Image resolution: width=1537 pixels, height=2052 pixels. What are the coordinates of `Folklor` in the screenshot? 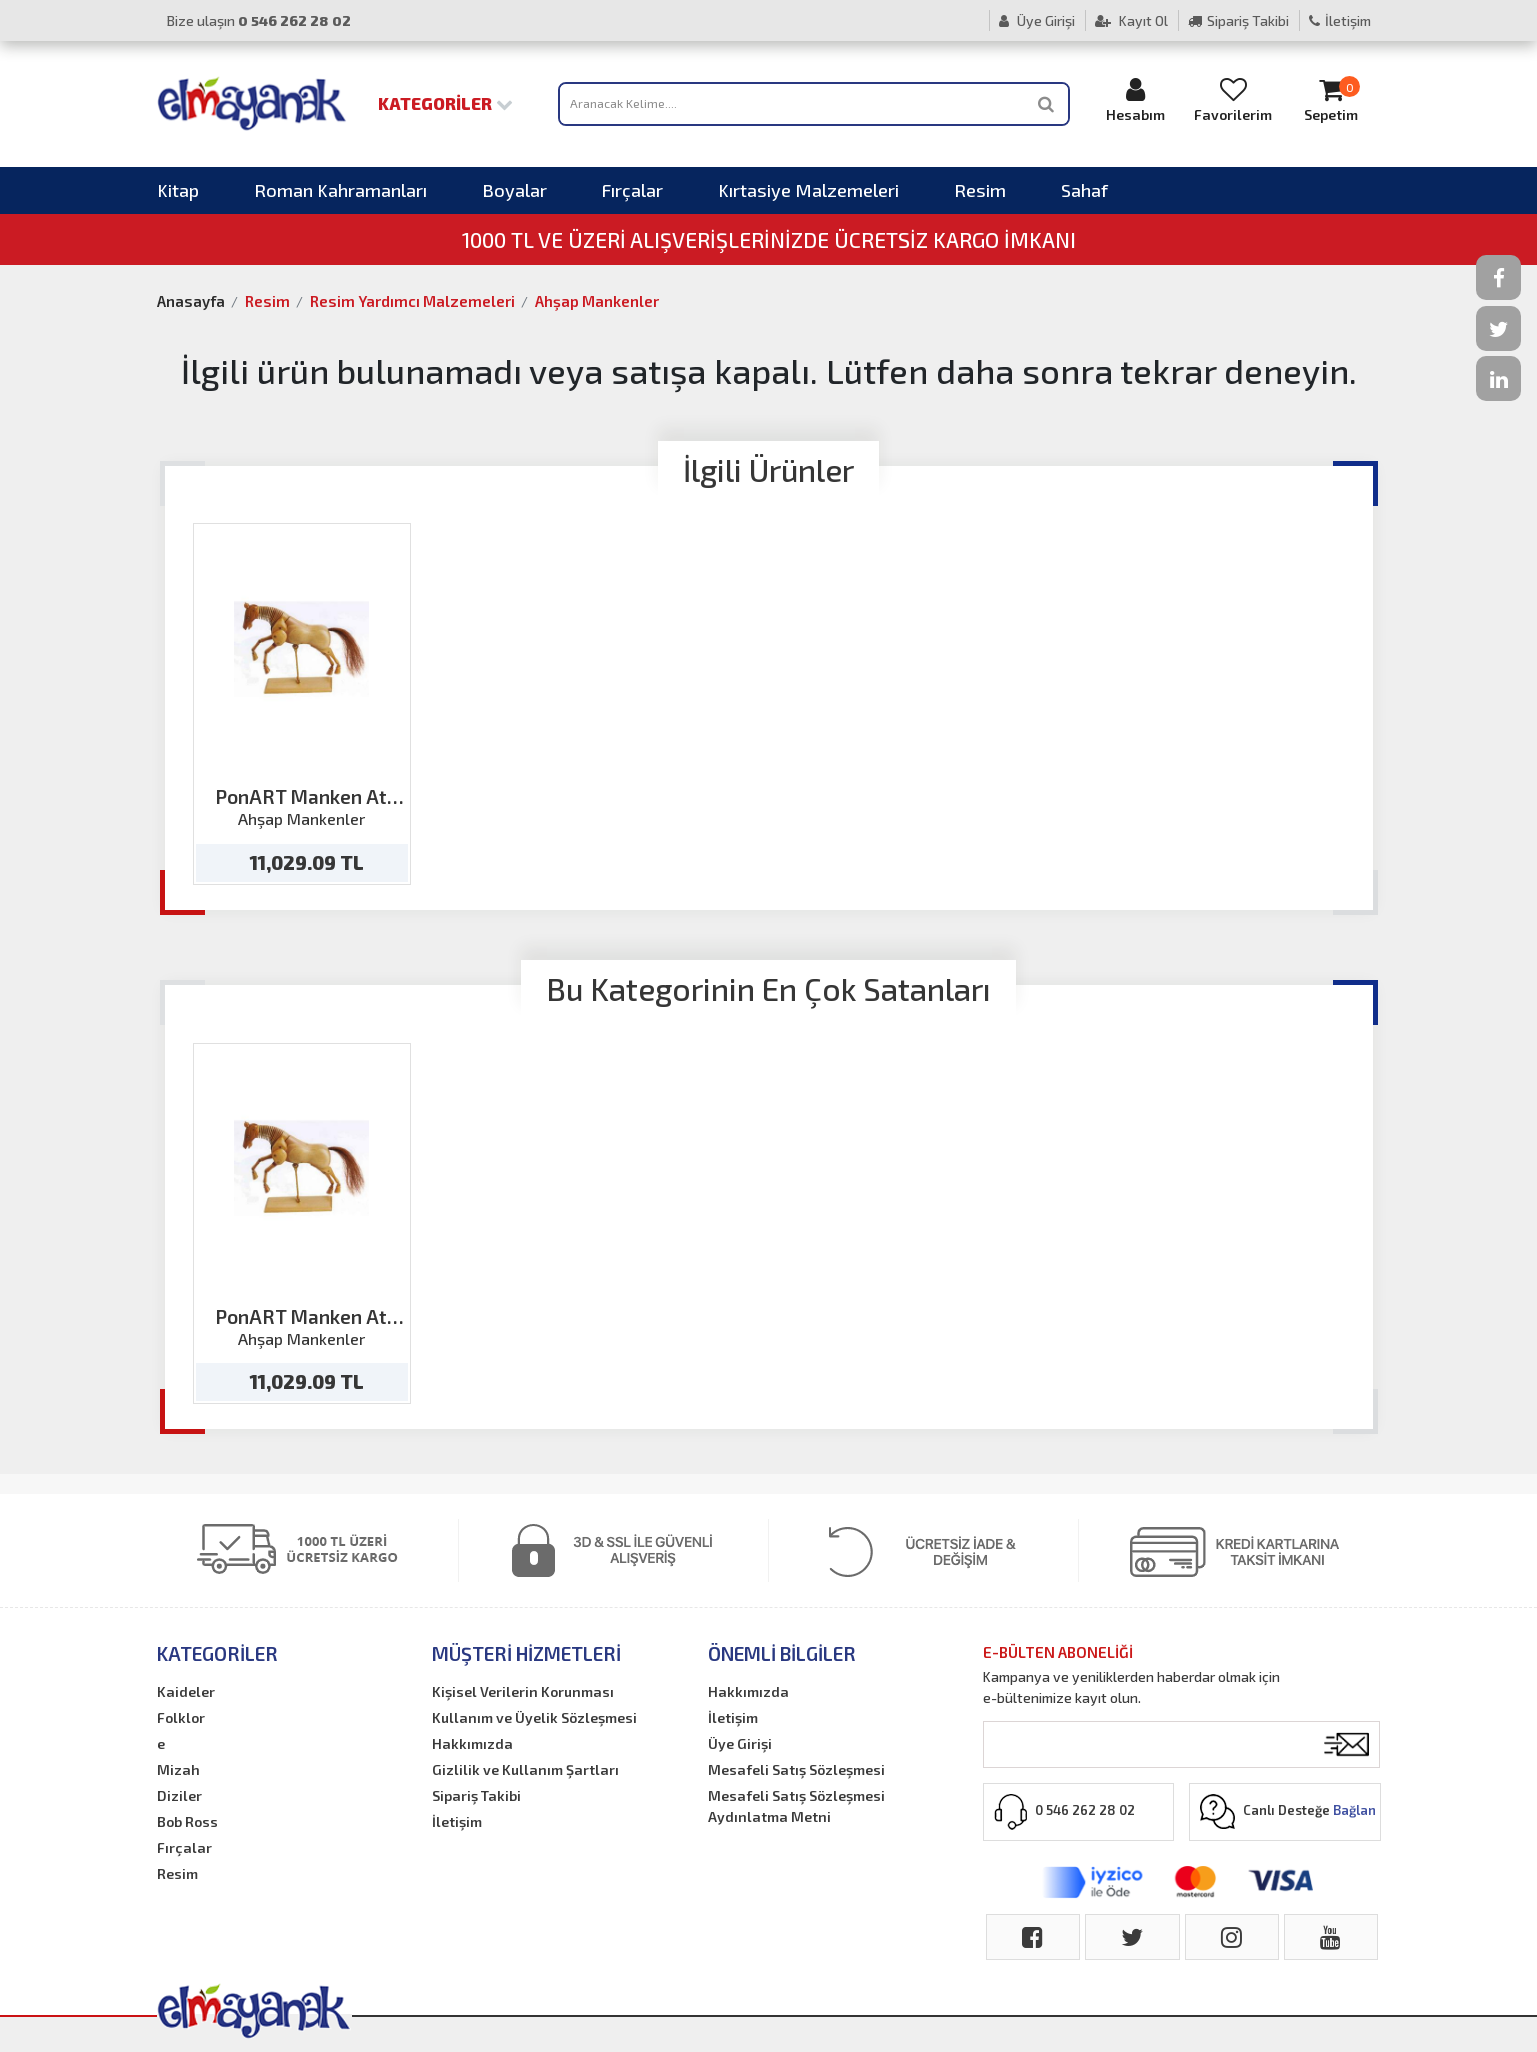 It's located at (181, 1717).